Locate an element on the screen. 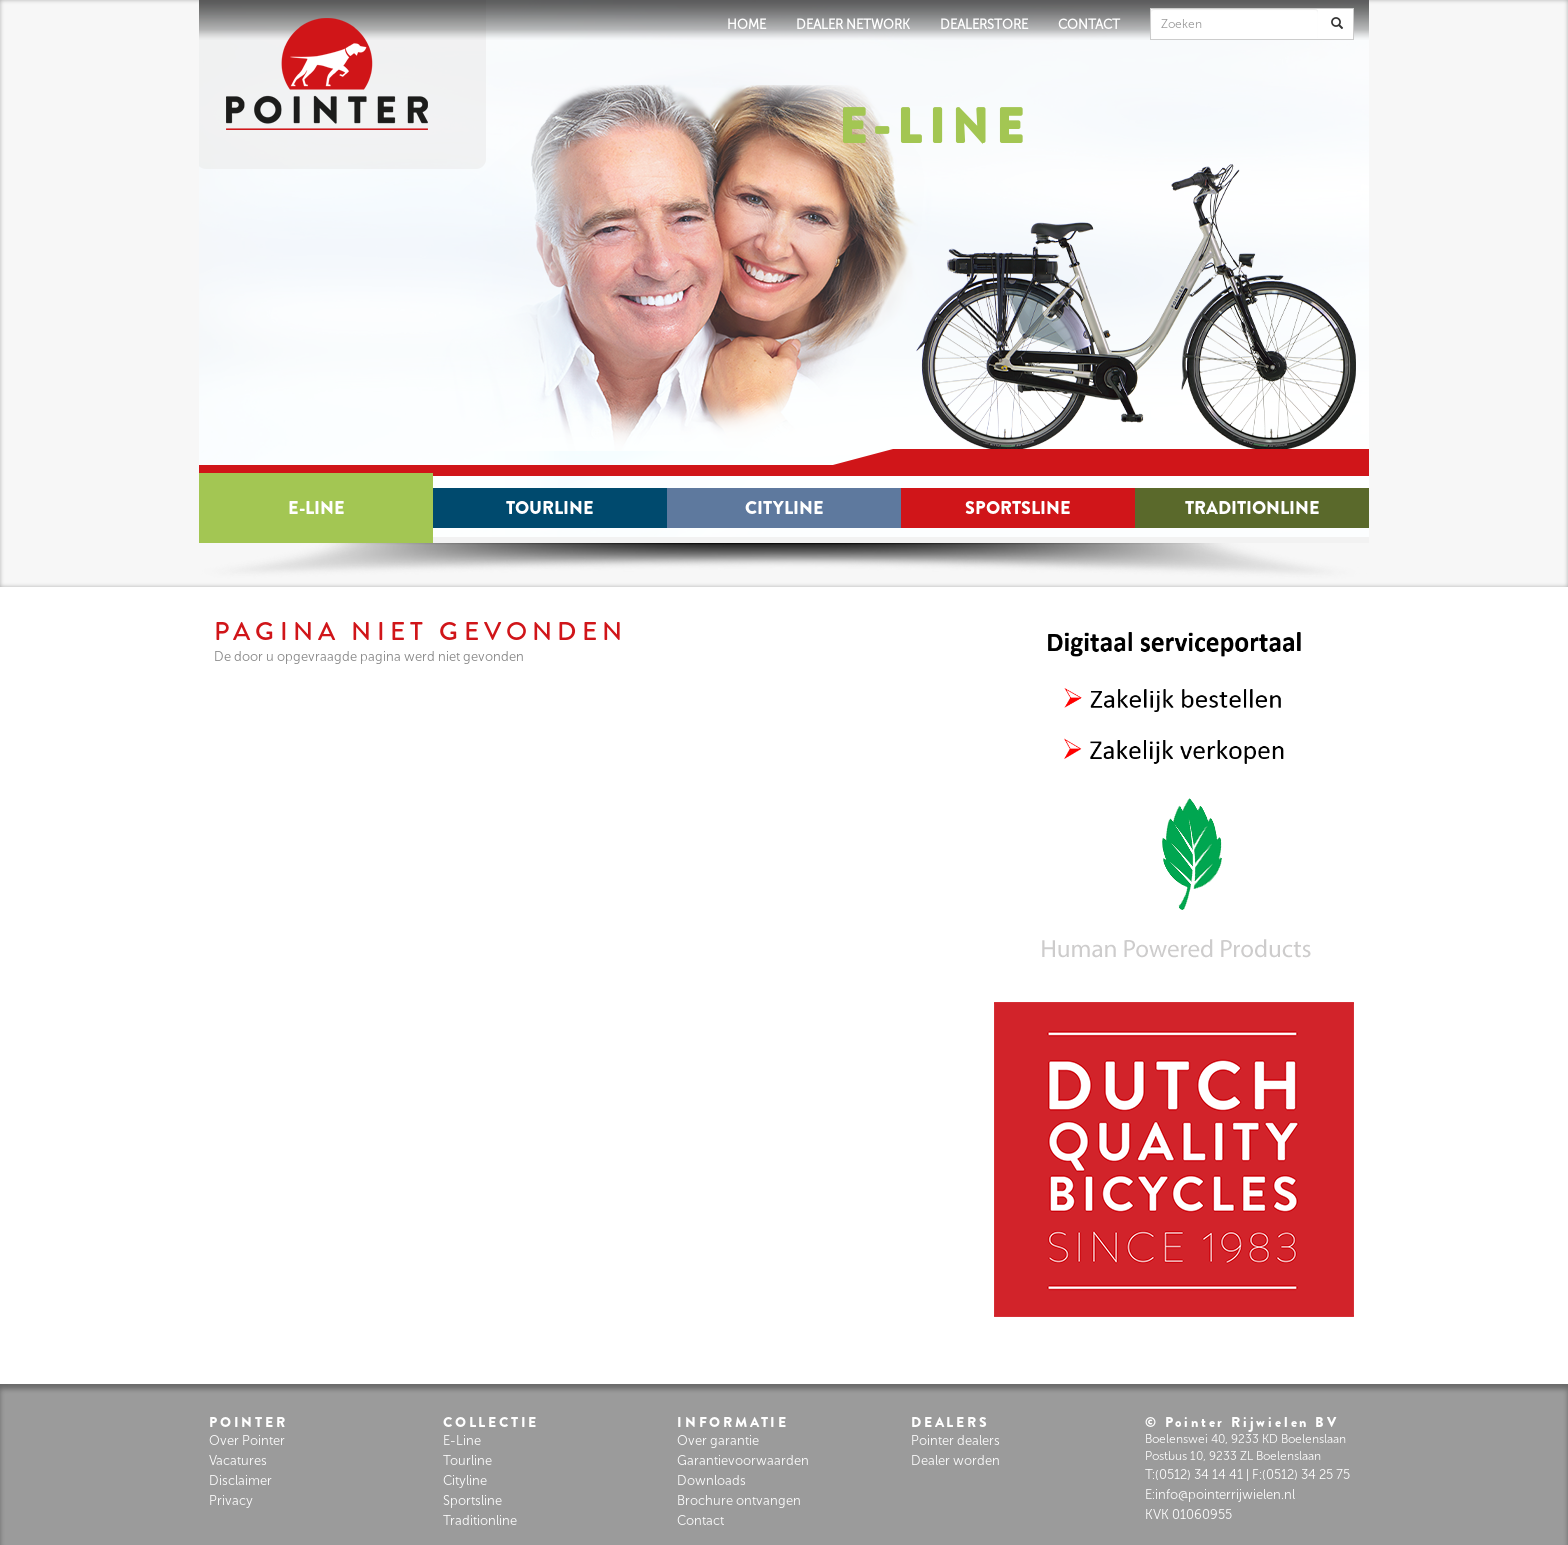 This screenshot has width=1568, height=1545. Tourline is located at coordinates (550, 508).